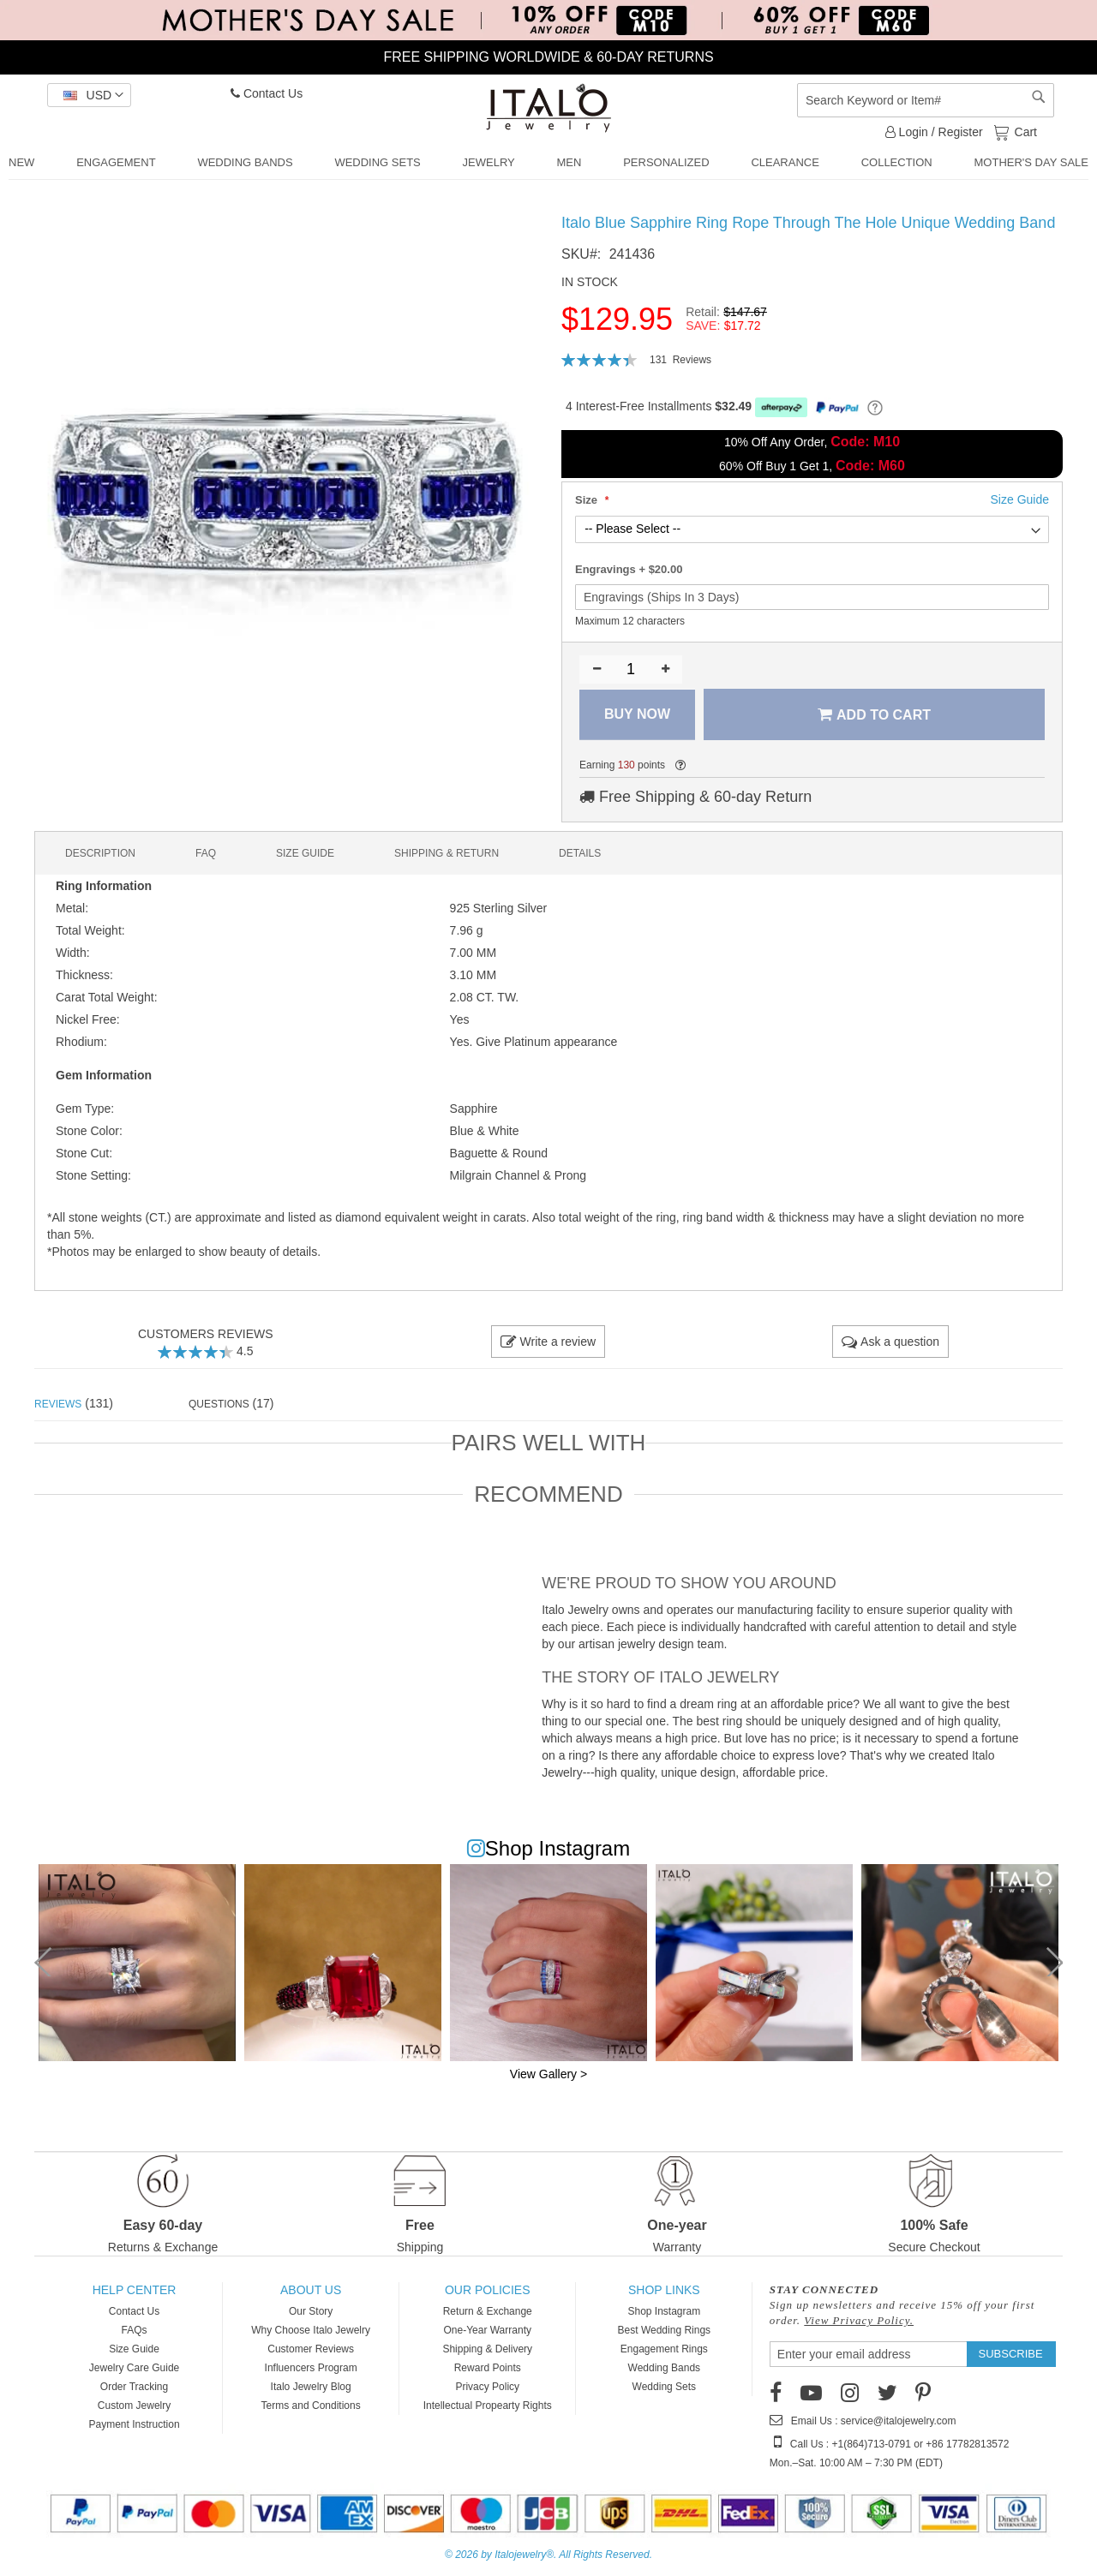  I want to click on [Subscribe], so click(1011, 2354).